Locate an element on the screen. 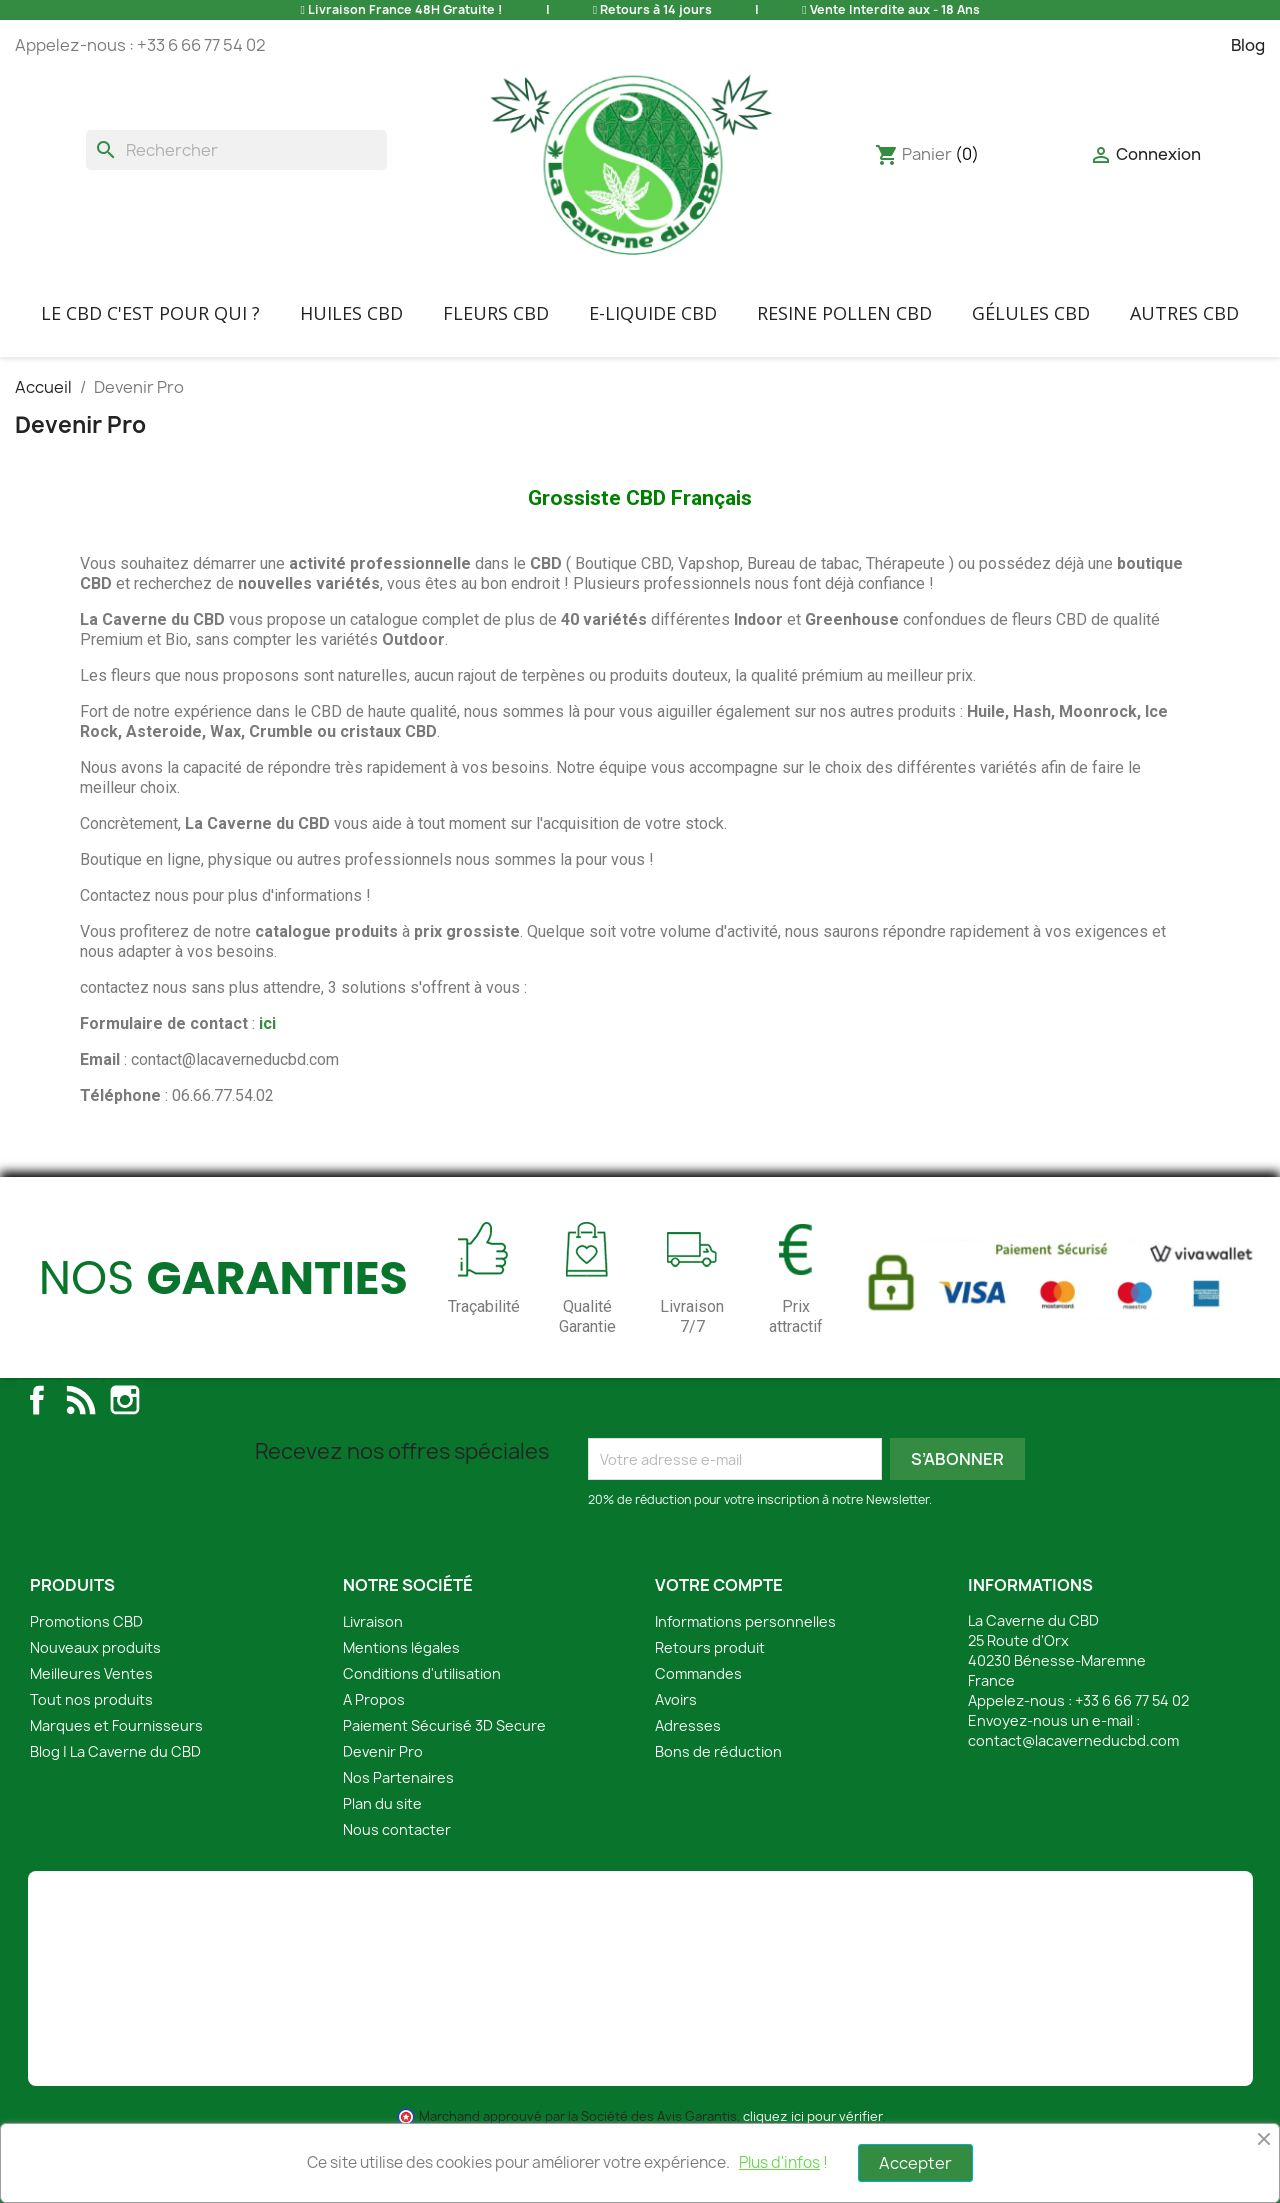 This screenshot has height=2203, width=1280. Marques et Fournisseurs is located at coordinates (116, 1725).